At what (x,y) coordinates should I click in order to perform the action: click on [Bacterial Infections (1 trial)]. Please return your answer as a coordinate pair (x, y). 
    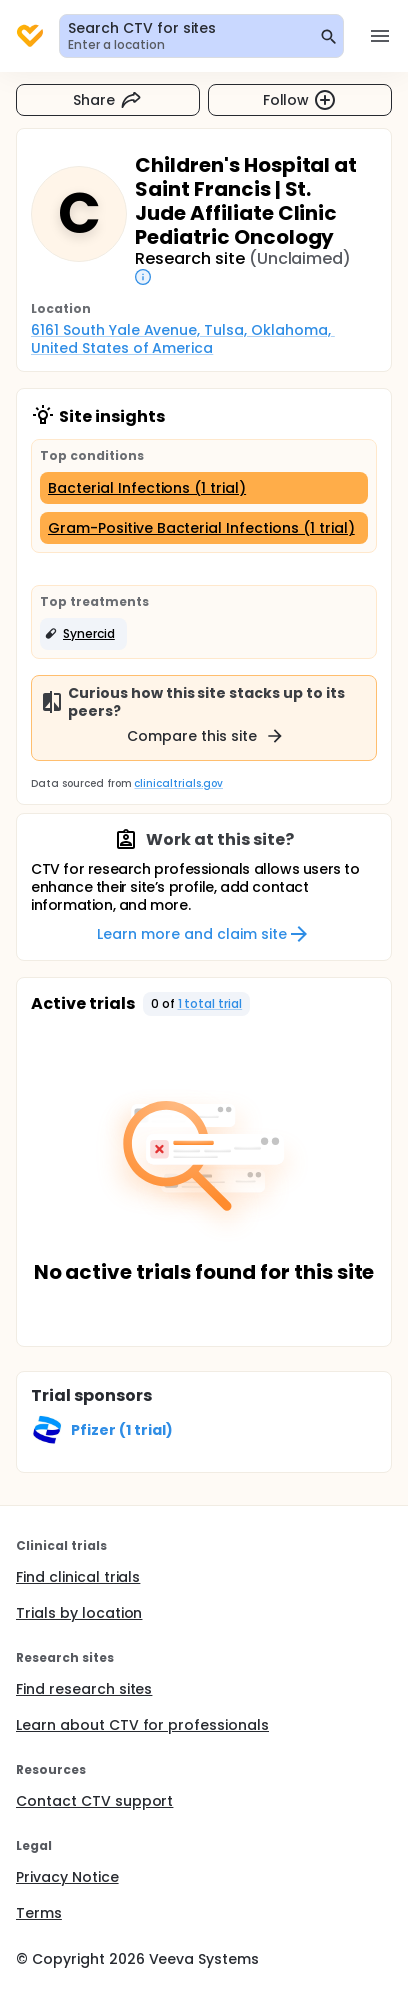
    Looking at the image, I should click on (204, 488).